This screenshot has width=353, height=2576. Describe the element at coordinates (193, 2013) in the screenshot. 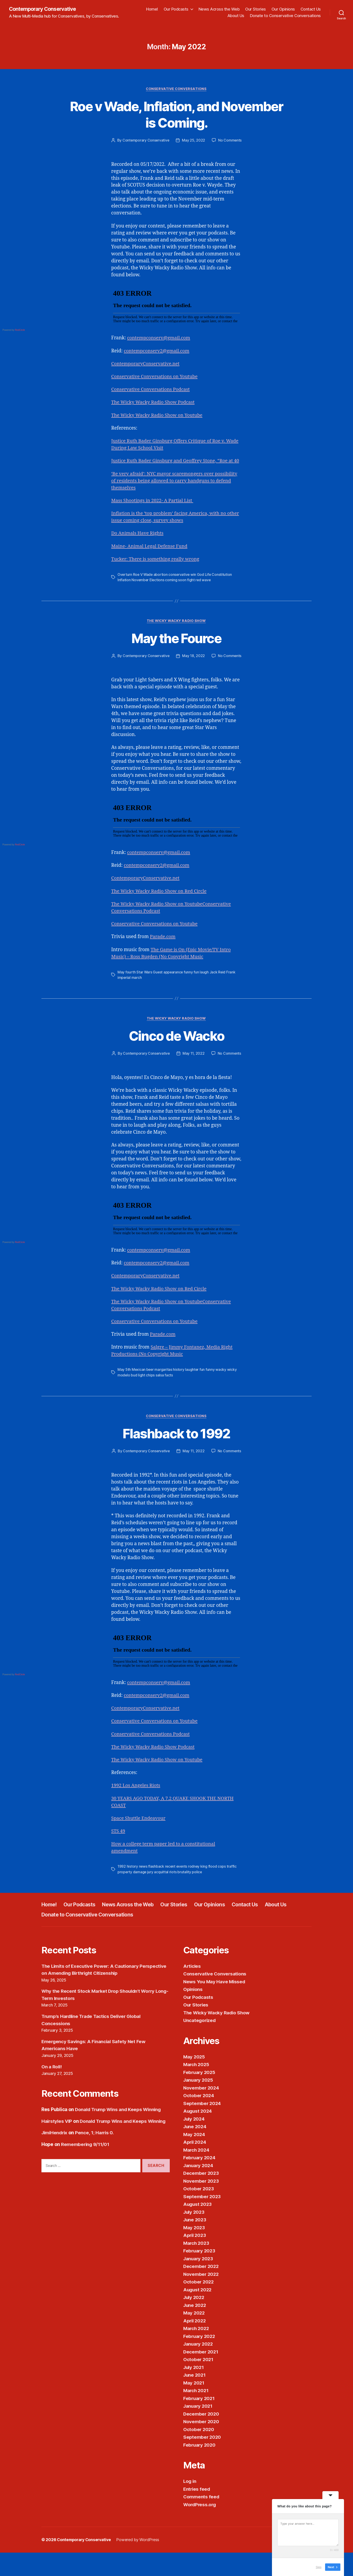

I see `Opinions` at that location.